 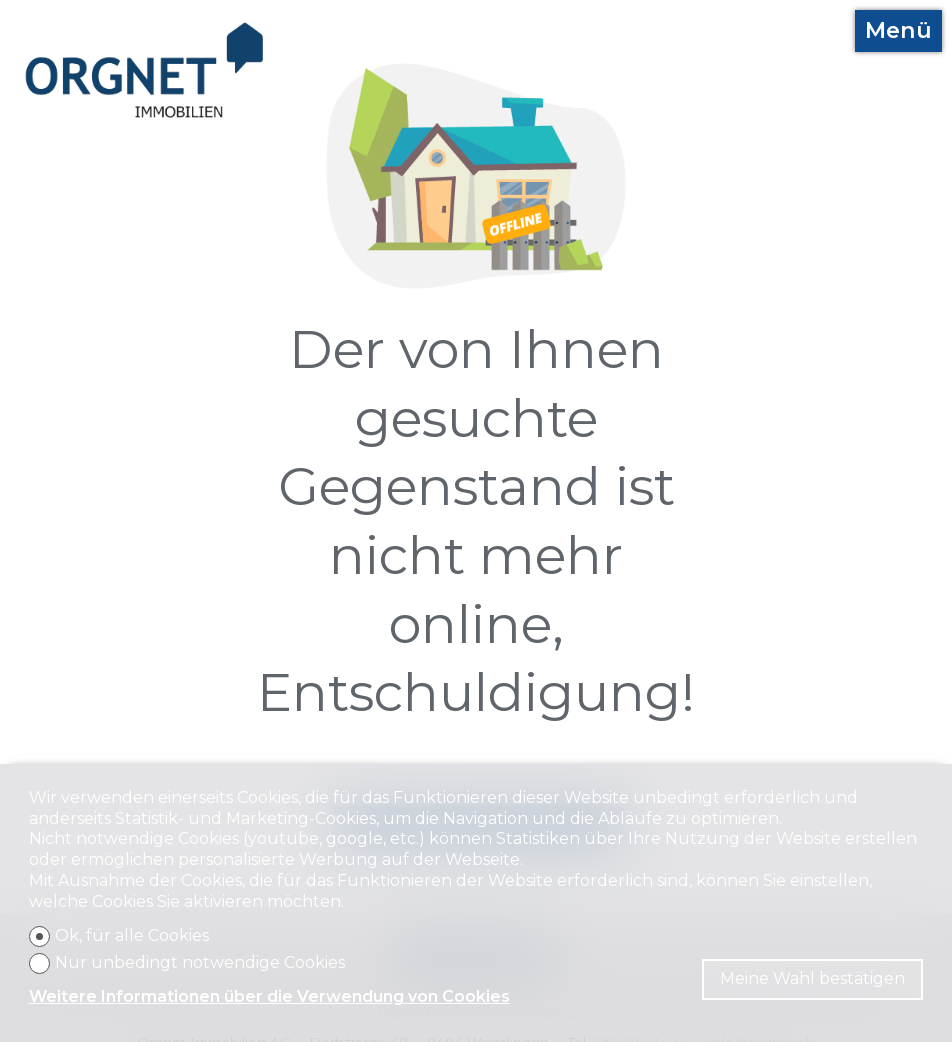 I want to click on Meine Wahl bestätigen, so click(x=812, y=978).